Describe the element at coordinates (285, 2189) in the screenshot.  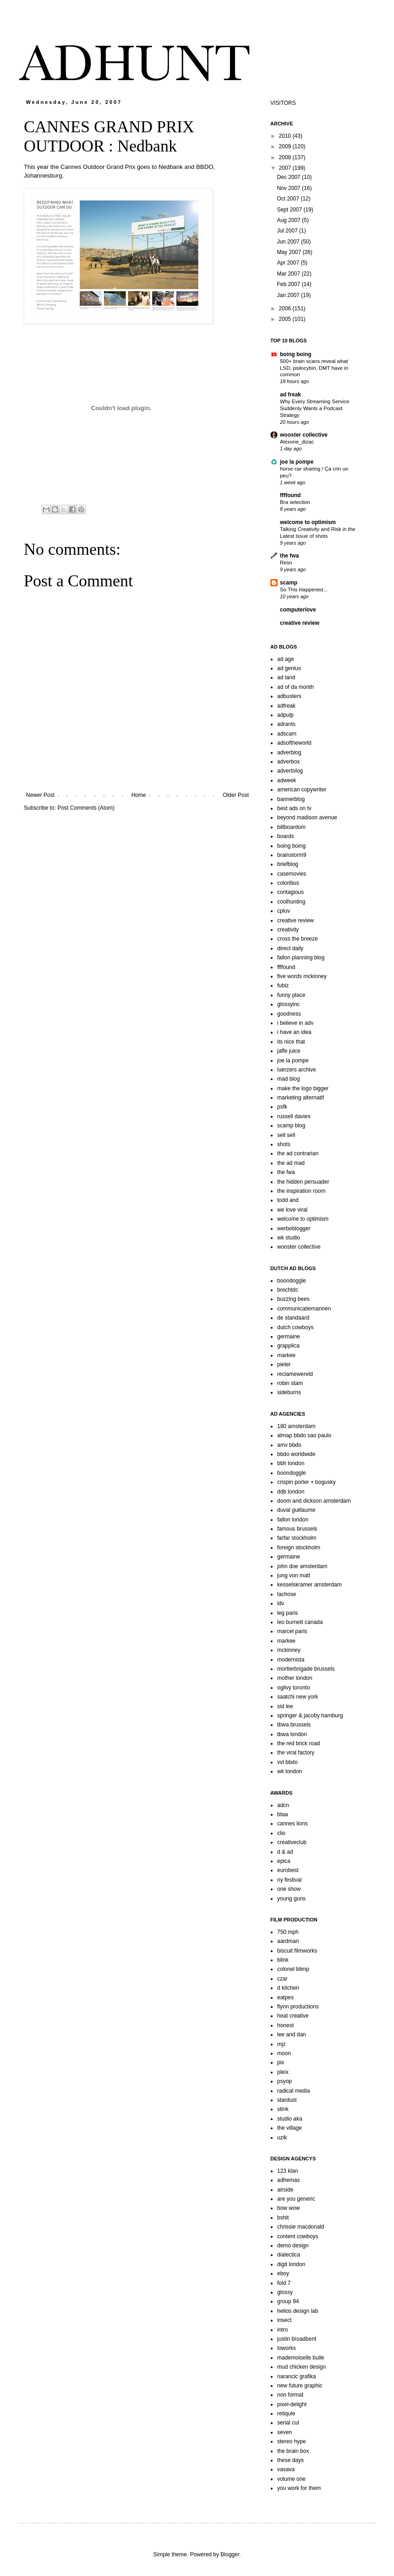
I see `airside` at that location.